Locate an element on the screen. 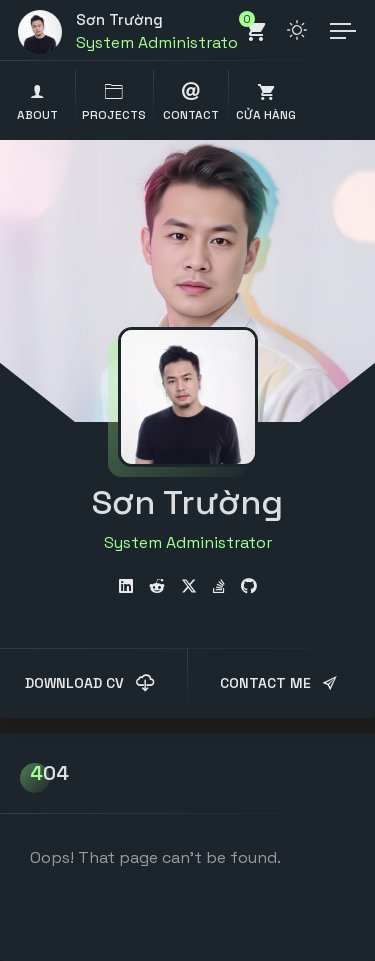 The height and width of the screenshot is (961, 375). [fab fa-linkedin] is located at coordinates (126, 586).